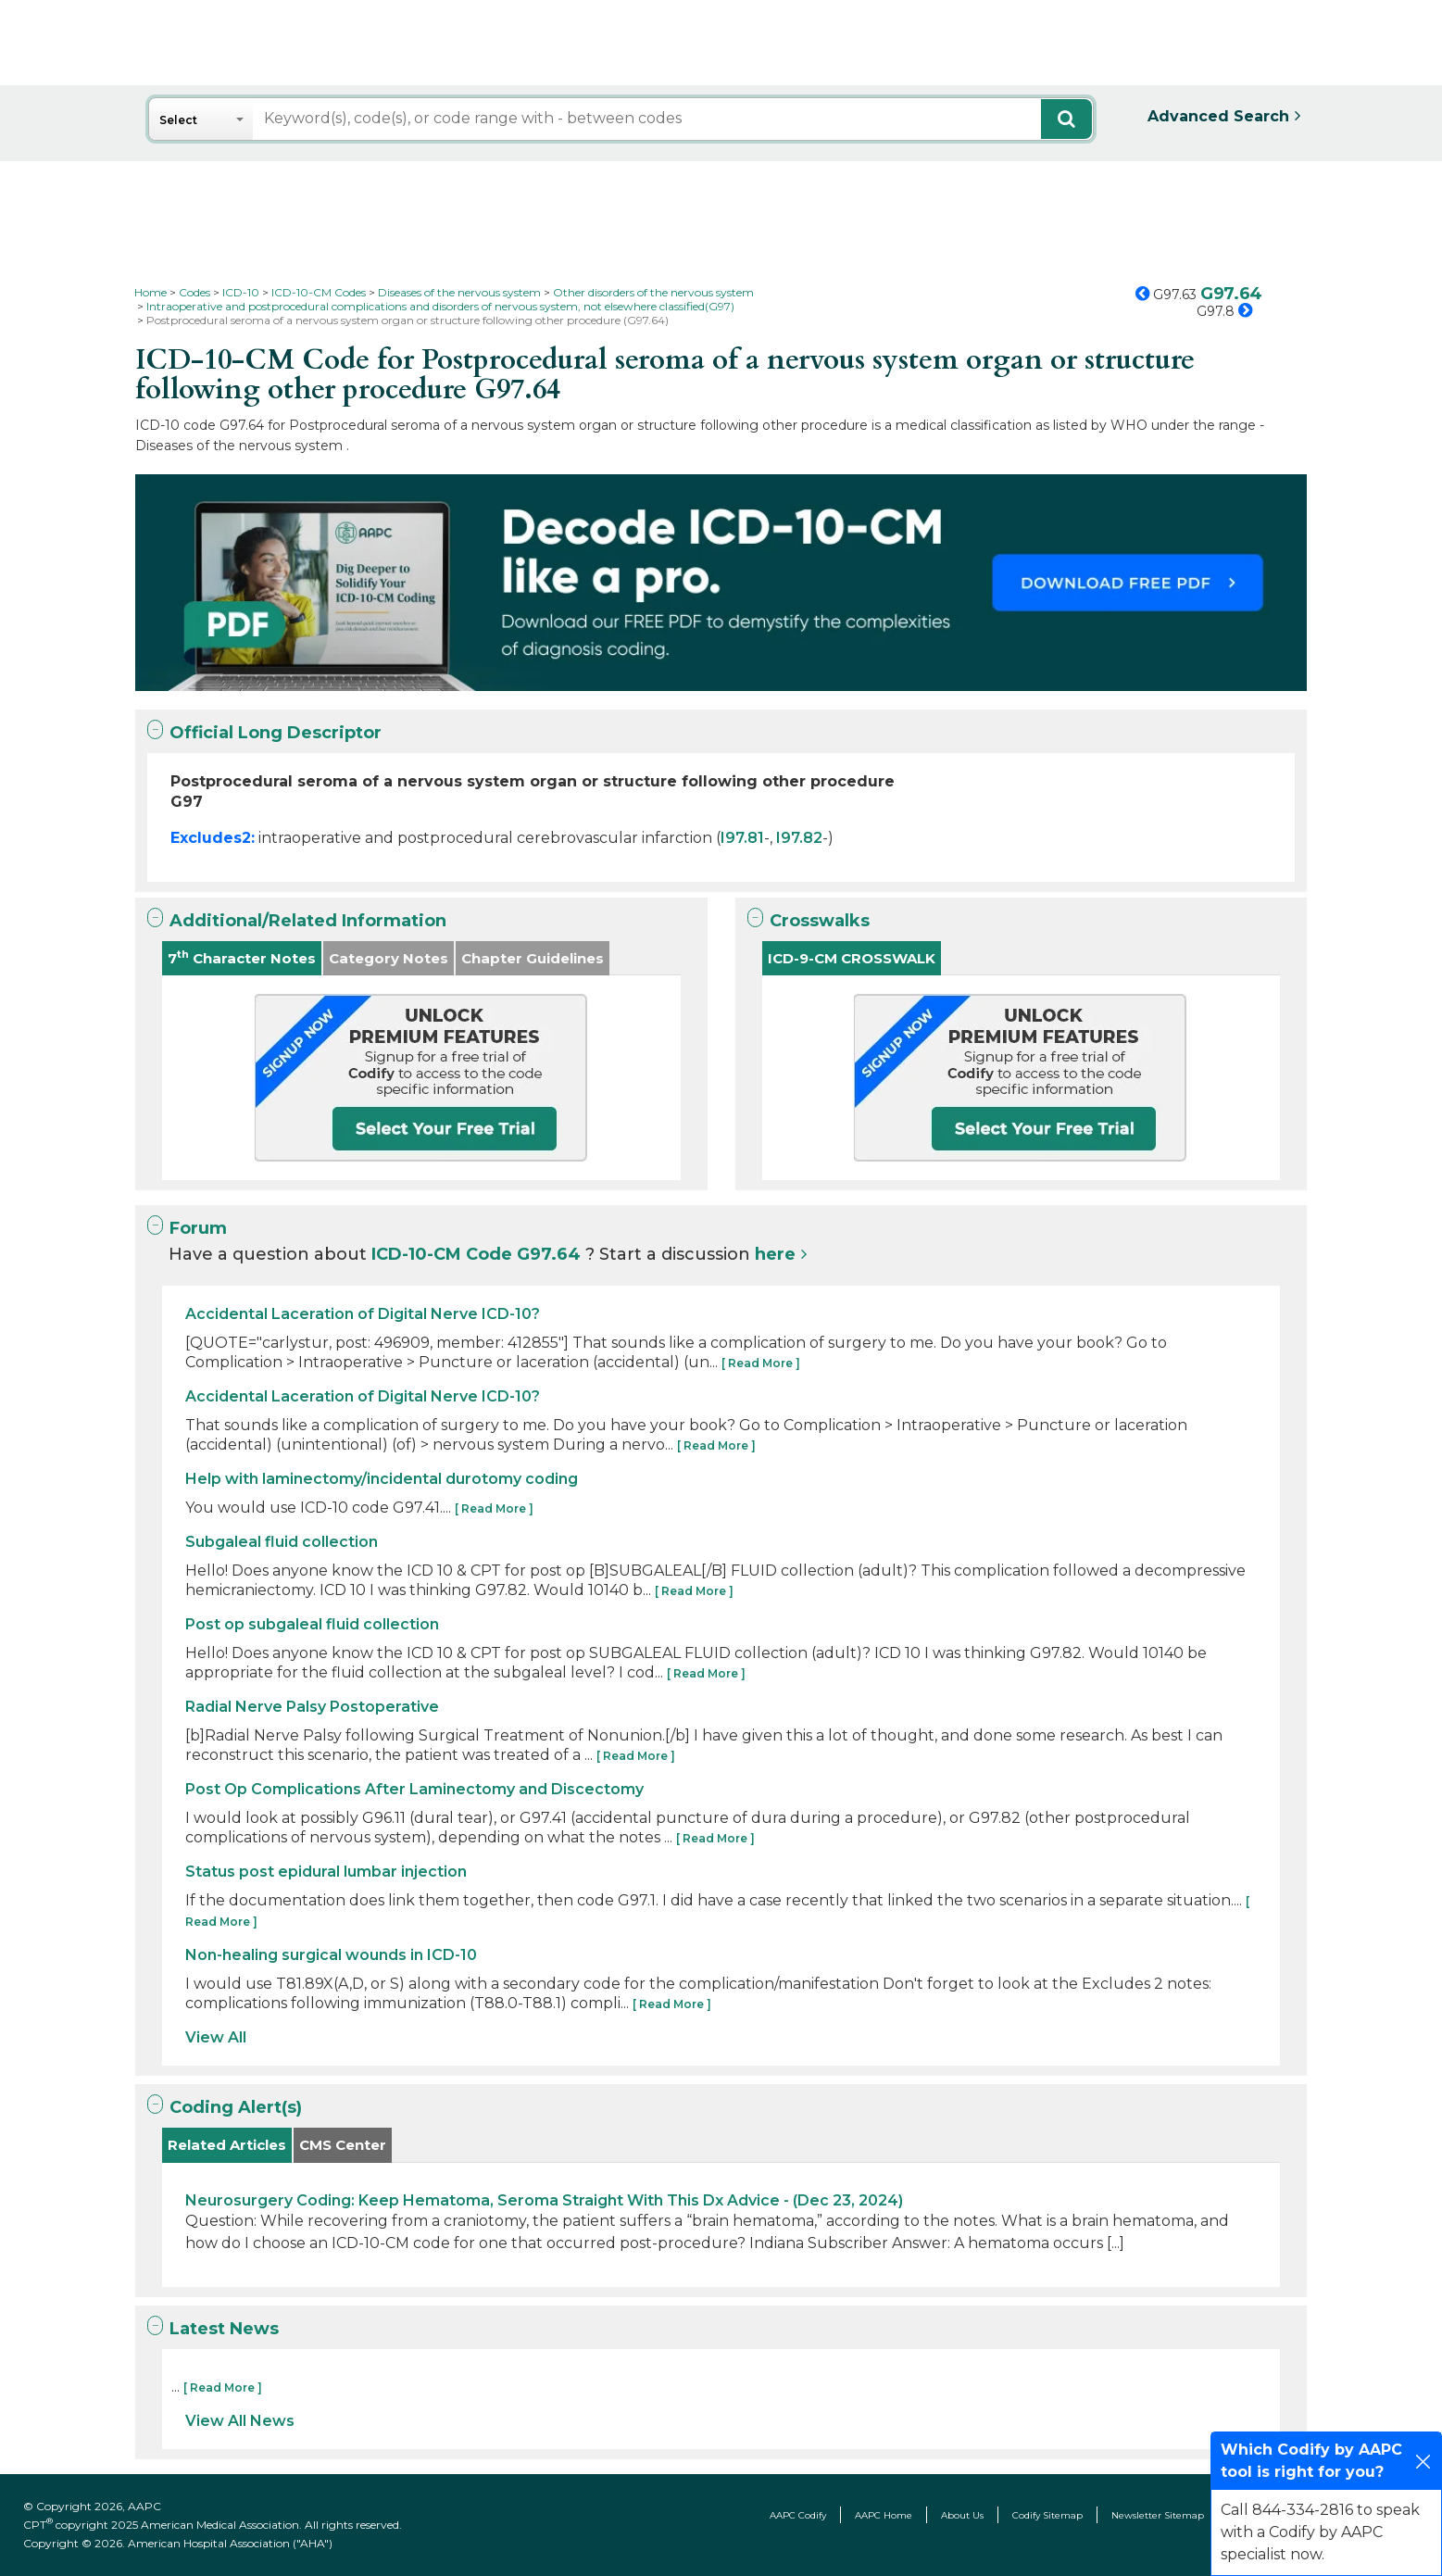  I want to click on Related Articles, so click(227, 2145).